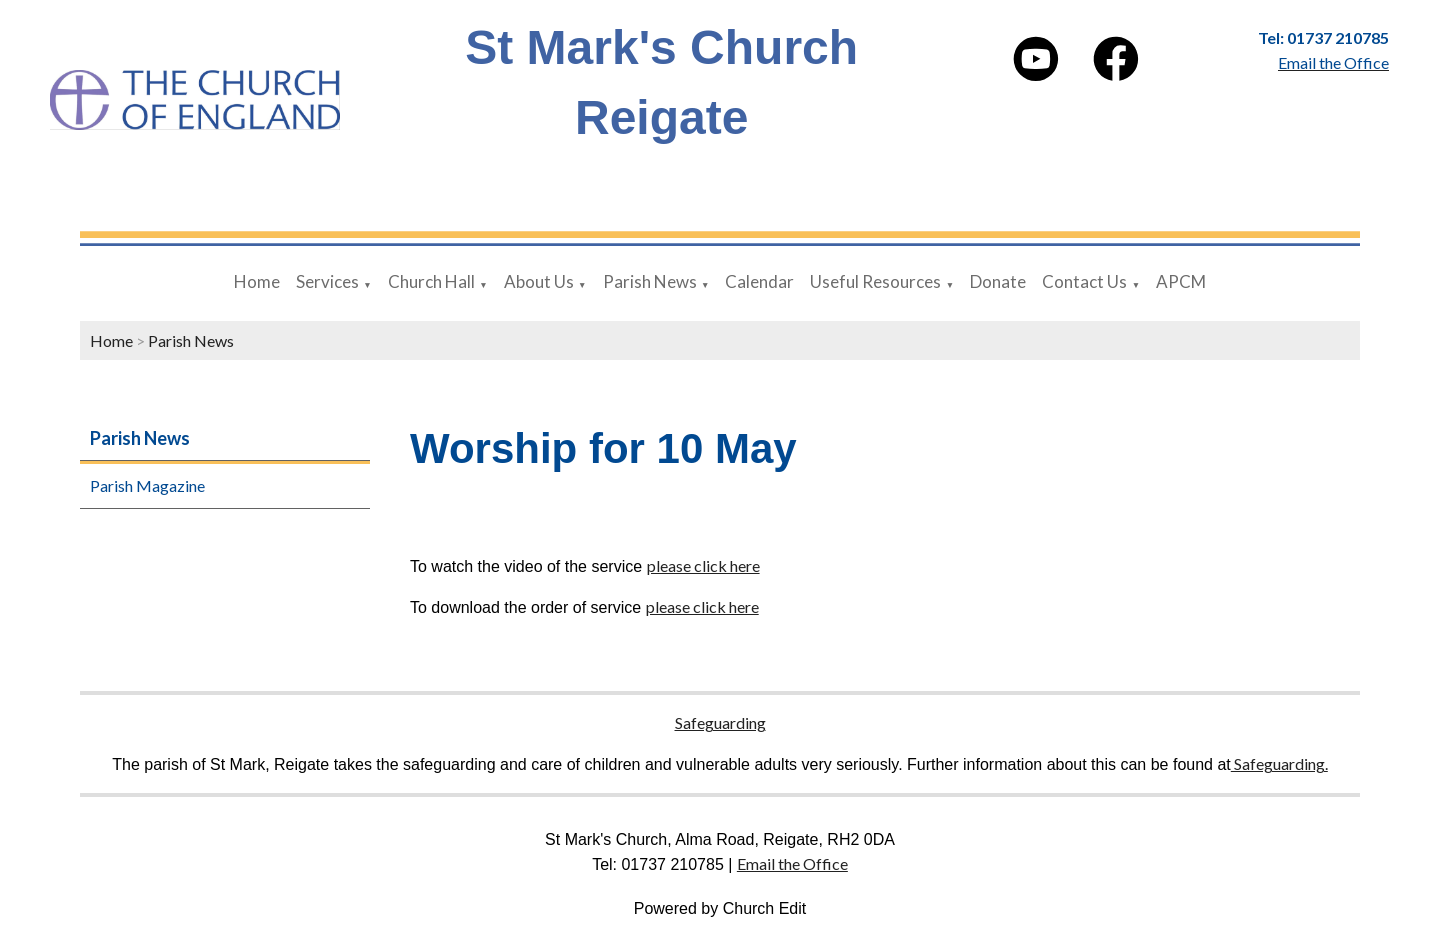  I want to click on Safeguarding., so click(1279, 763).